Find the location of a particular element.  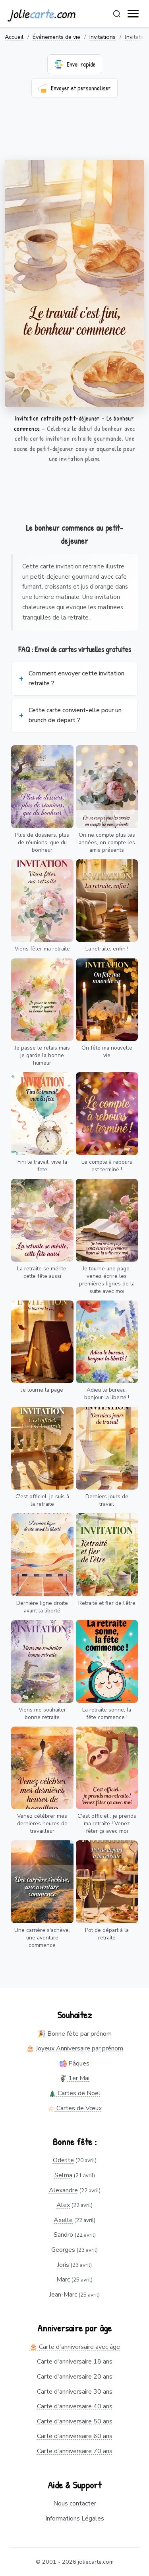

Je tourne la page is located at coordinates (42, 1390).